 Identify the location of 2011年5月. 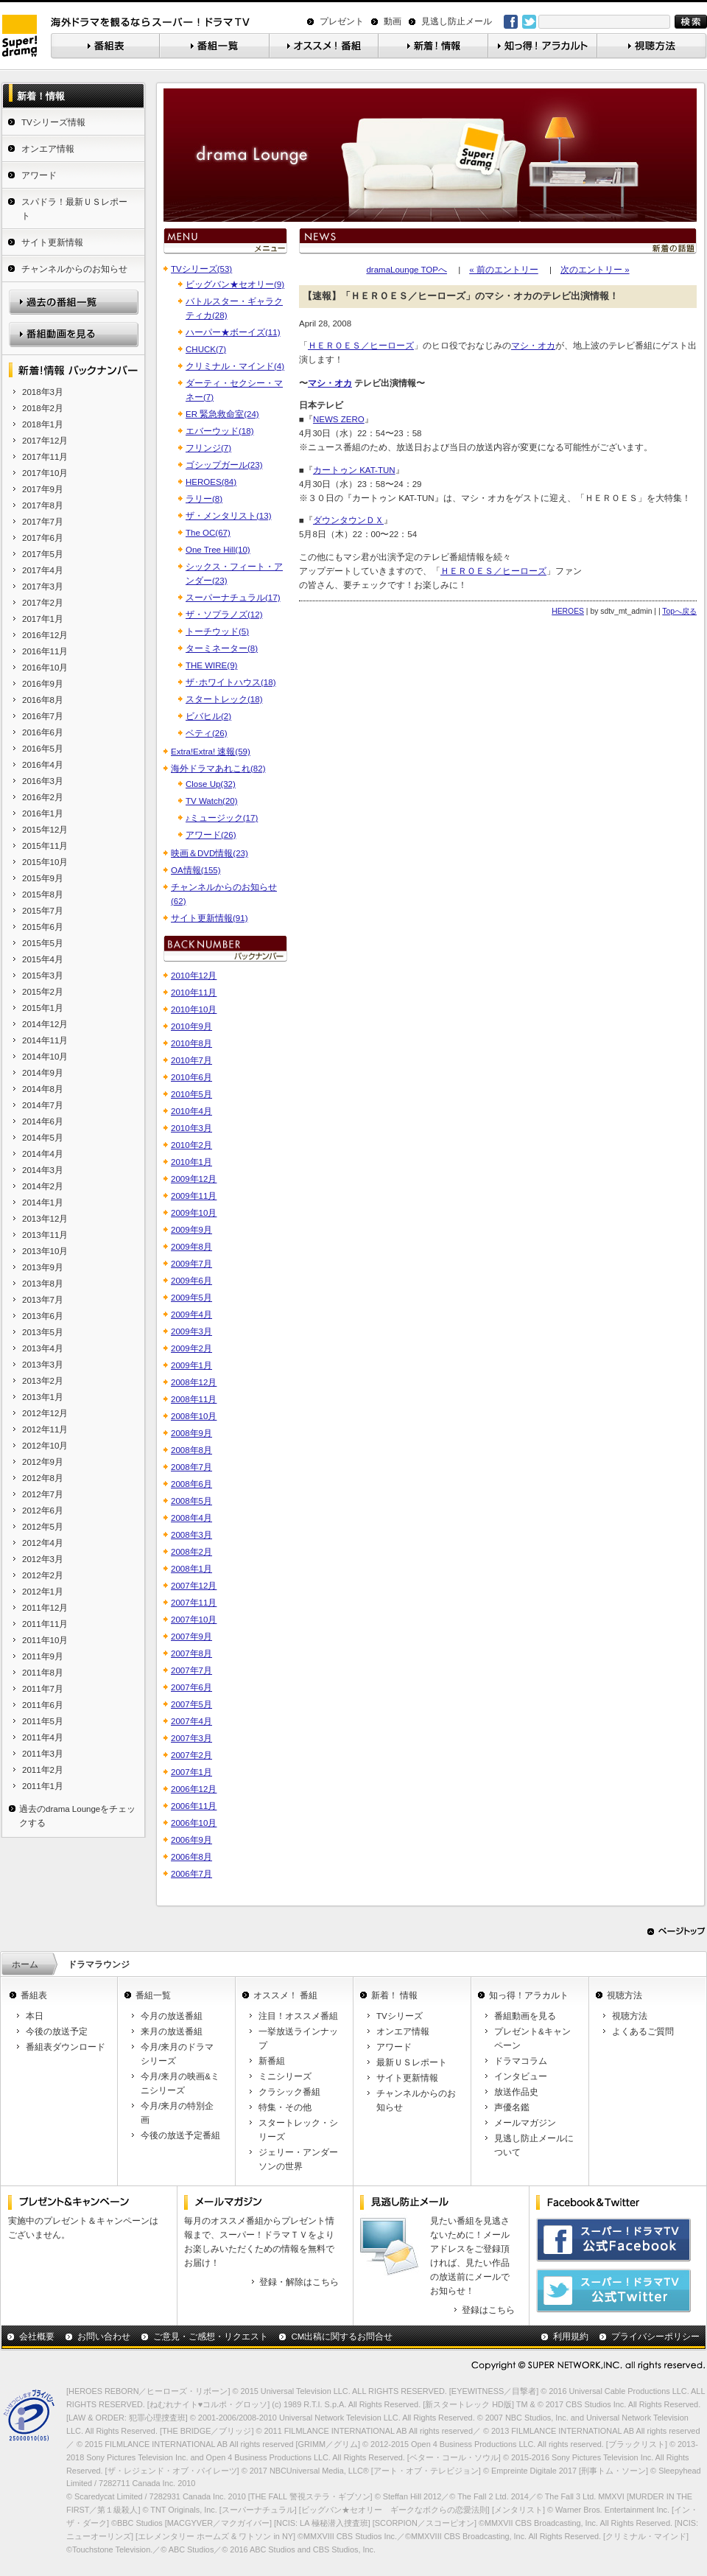
(42, 1721).